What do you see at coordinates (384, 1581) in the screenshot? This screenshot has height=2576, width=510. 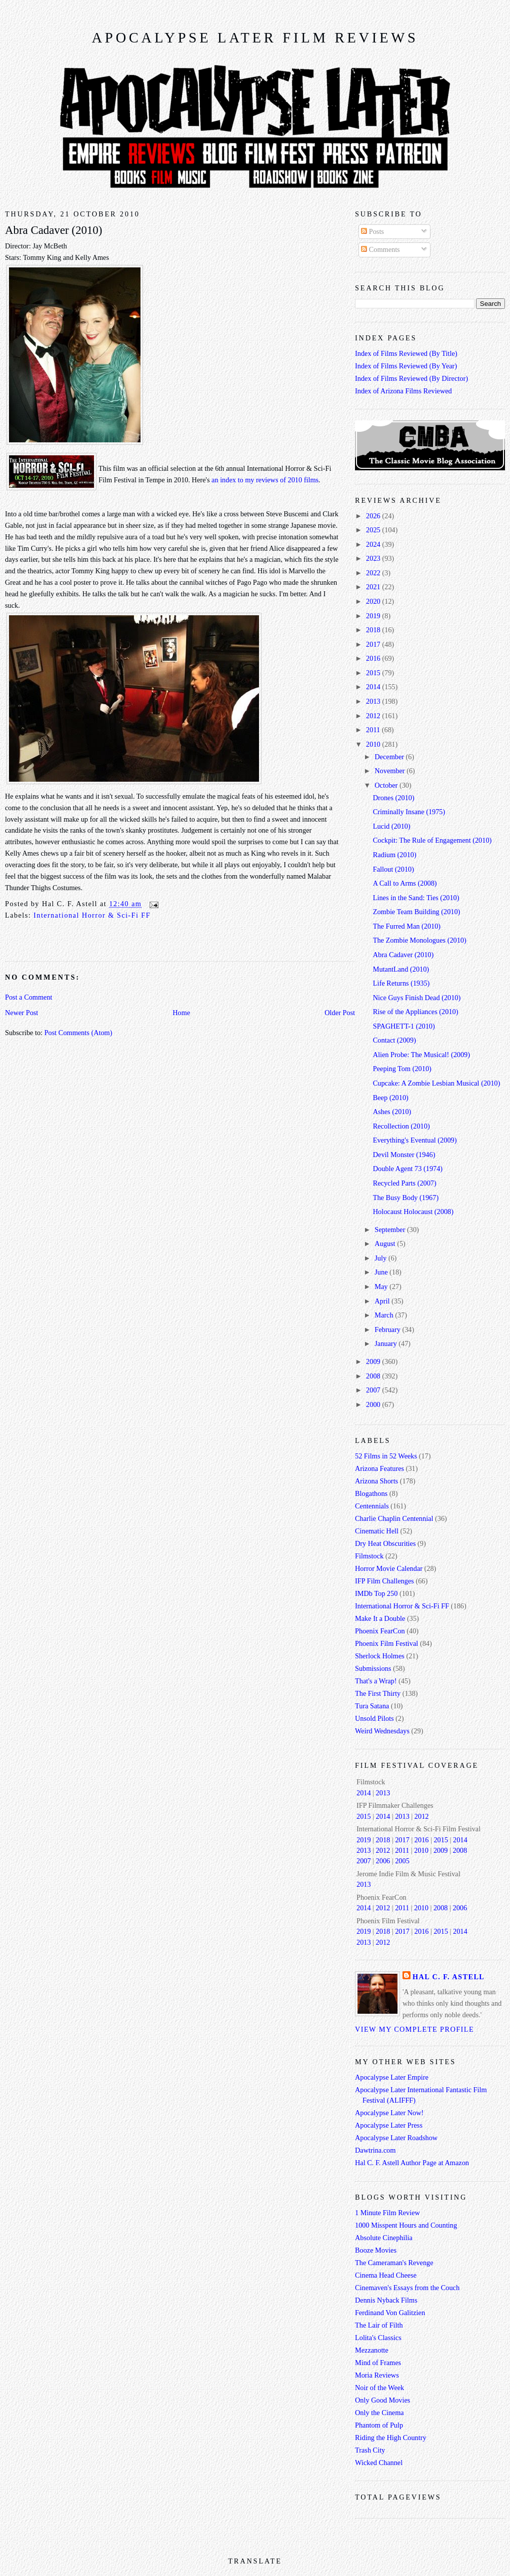 I see `IFP Film Challenges` at bounding box center [384, 1581].